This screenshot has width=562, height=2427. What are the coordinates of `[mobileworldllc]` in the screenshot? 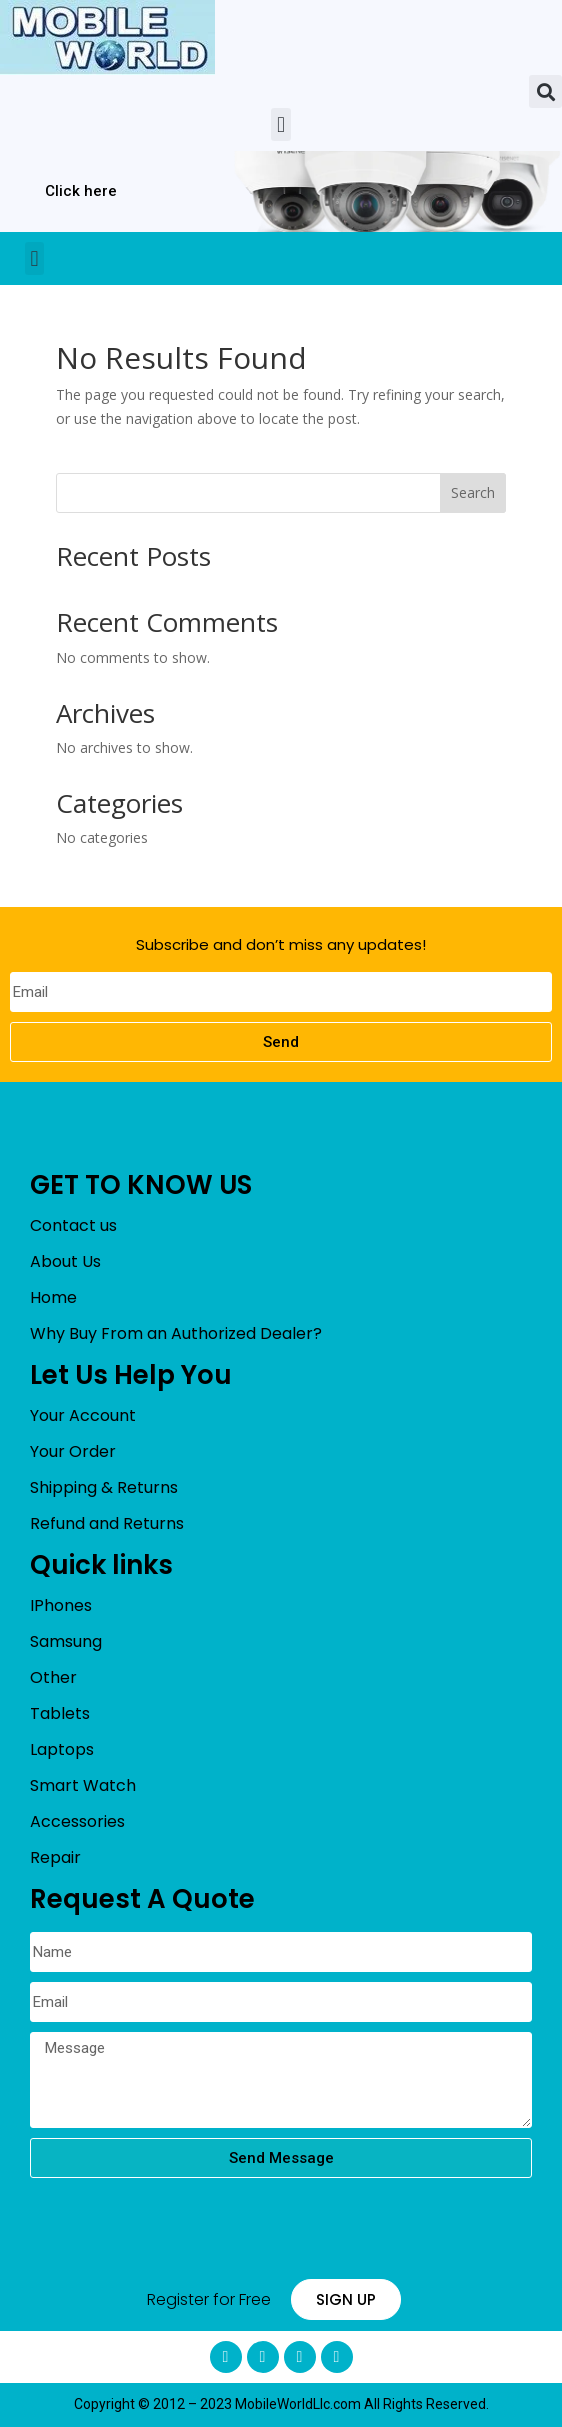 It's located at (107, 37).